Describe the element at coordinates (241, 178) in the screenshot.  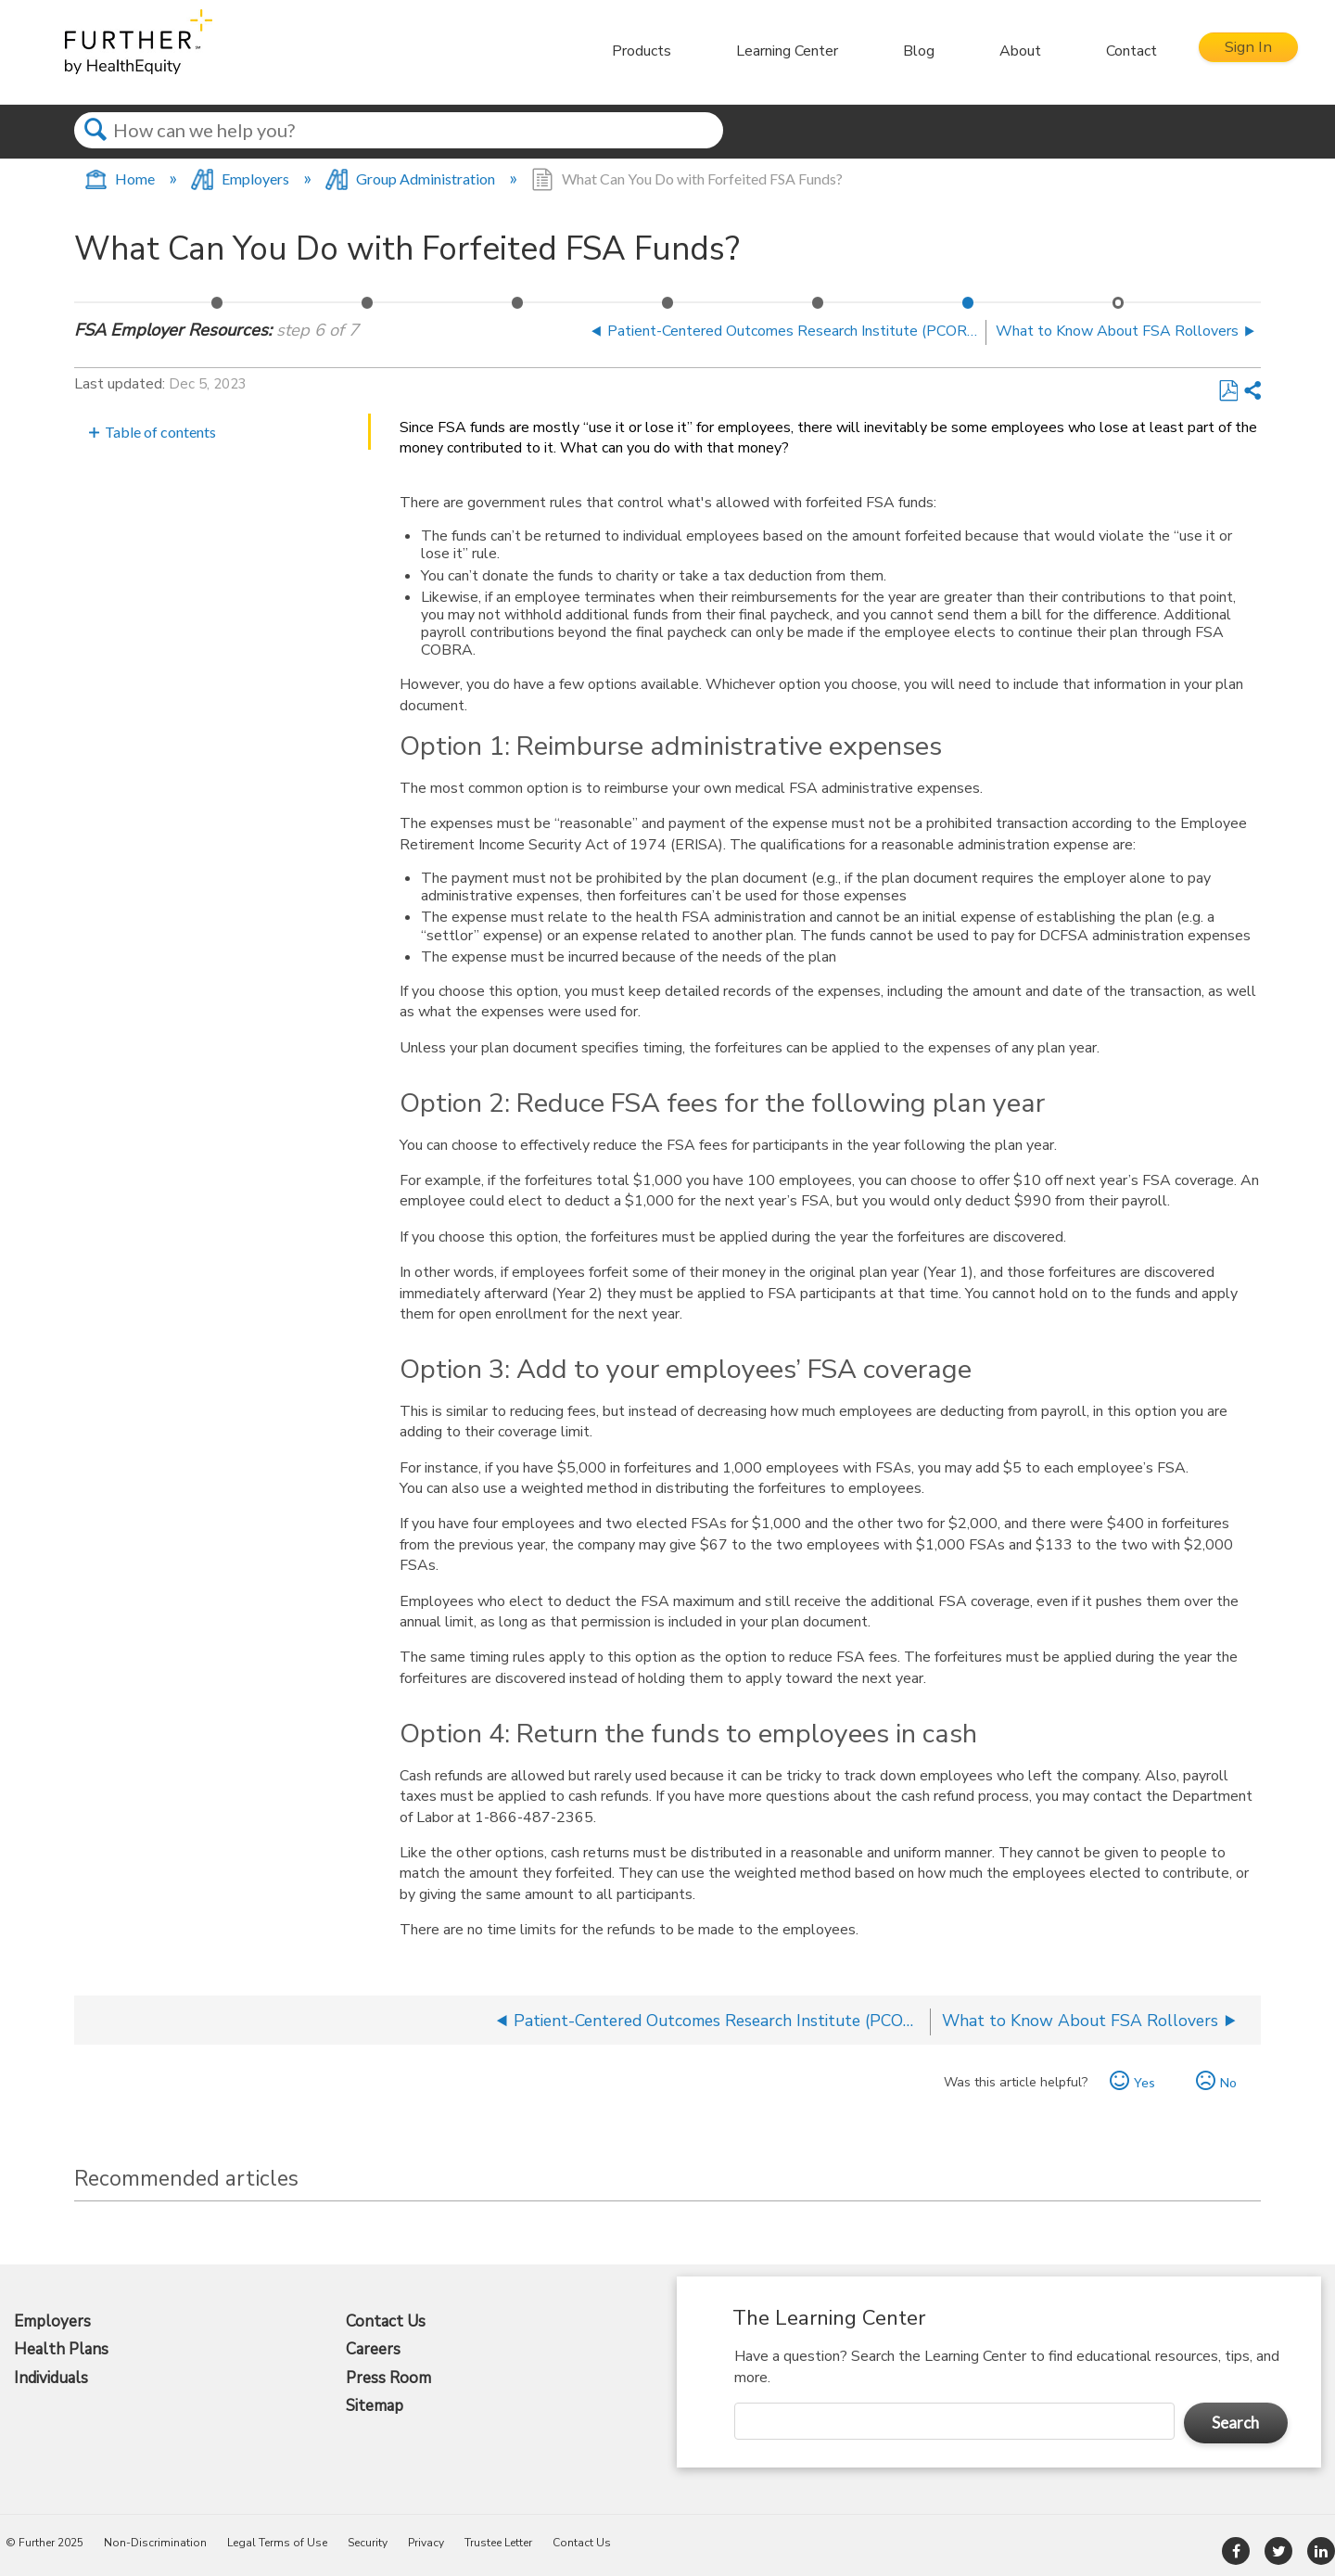
I see `Employers` at that location.